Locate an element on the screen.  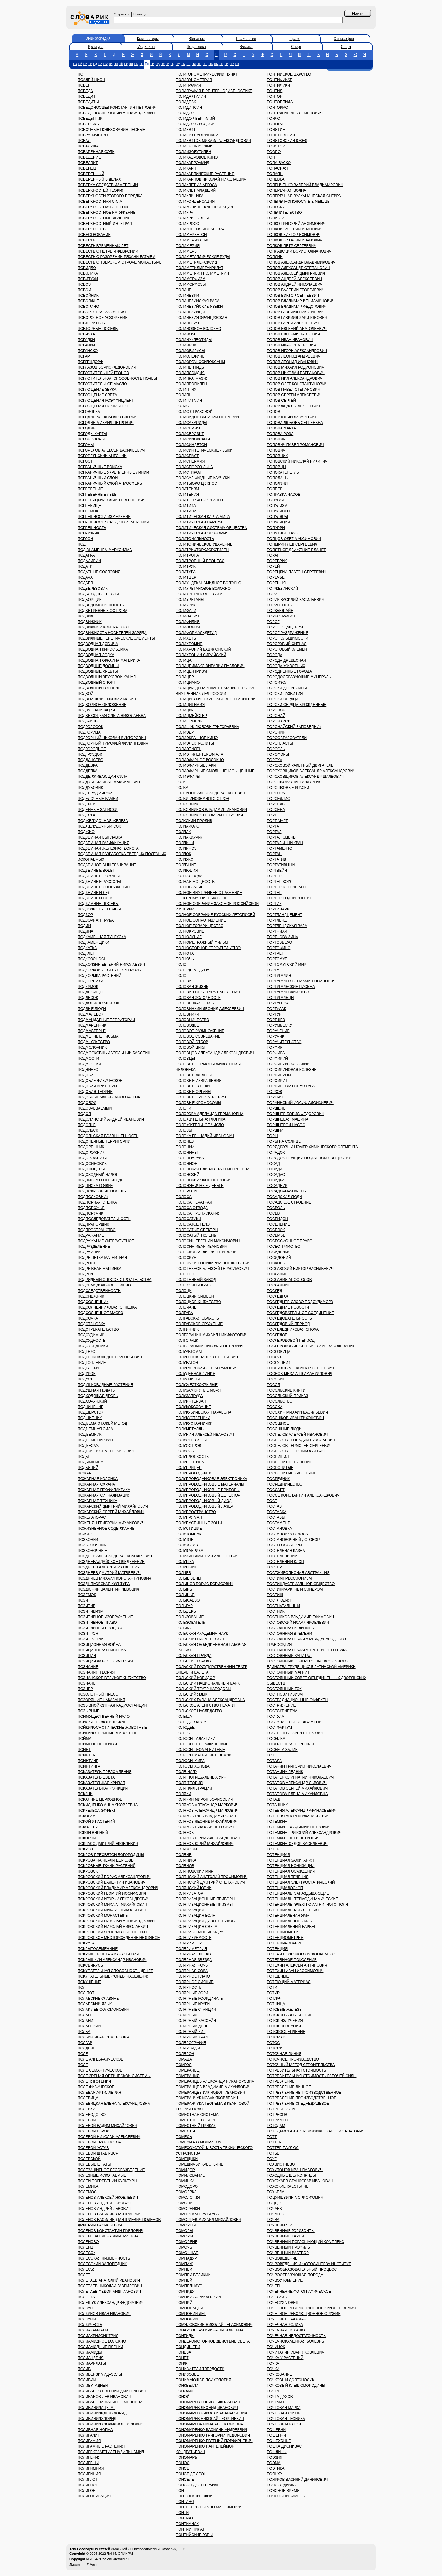
ПОЛОВЫЕ ПРЕСТУПЛЕНИЯ is located at coordinates (201, 1097).